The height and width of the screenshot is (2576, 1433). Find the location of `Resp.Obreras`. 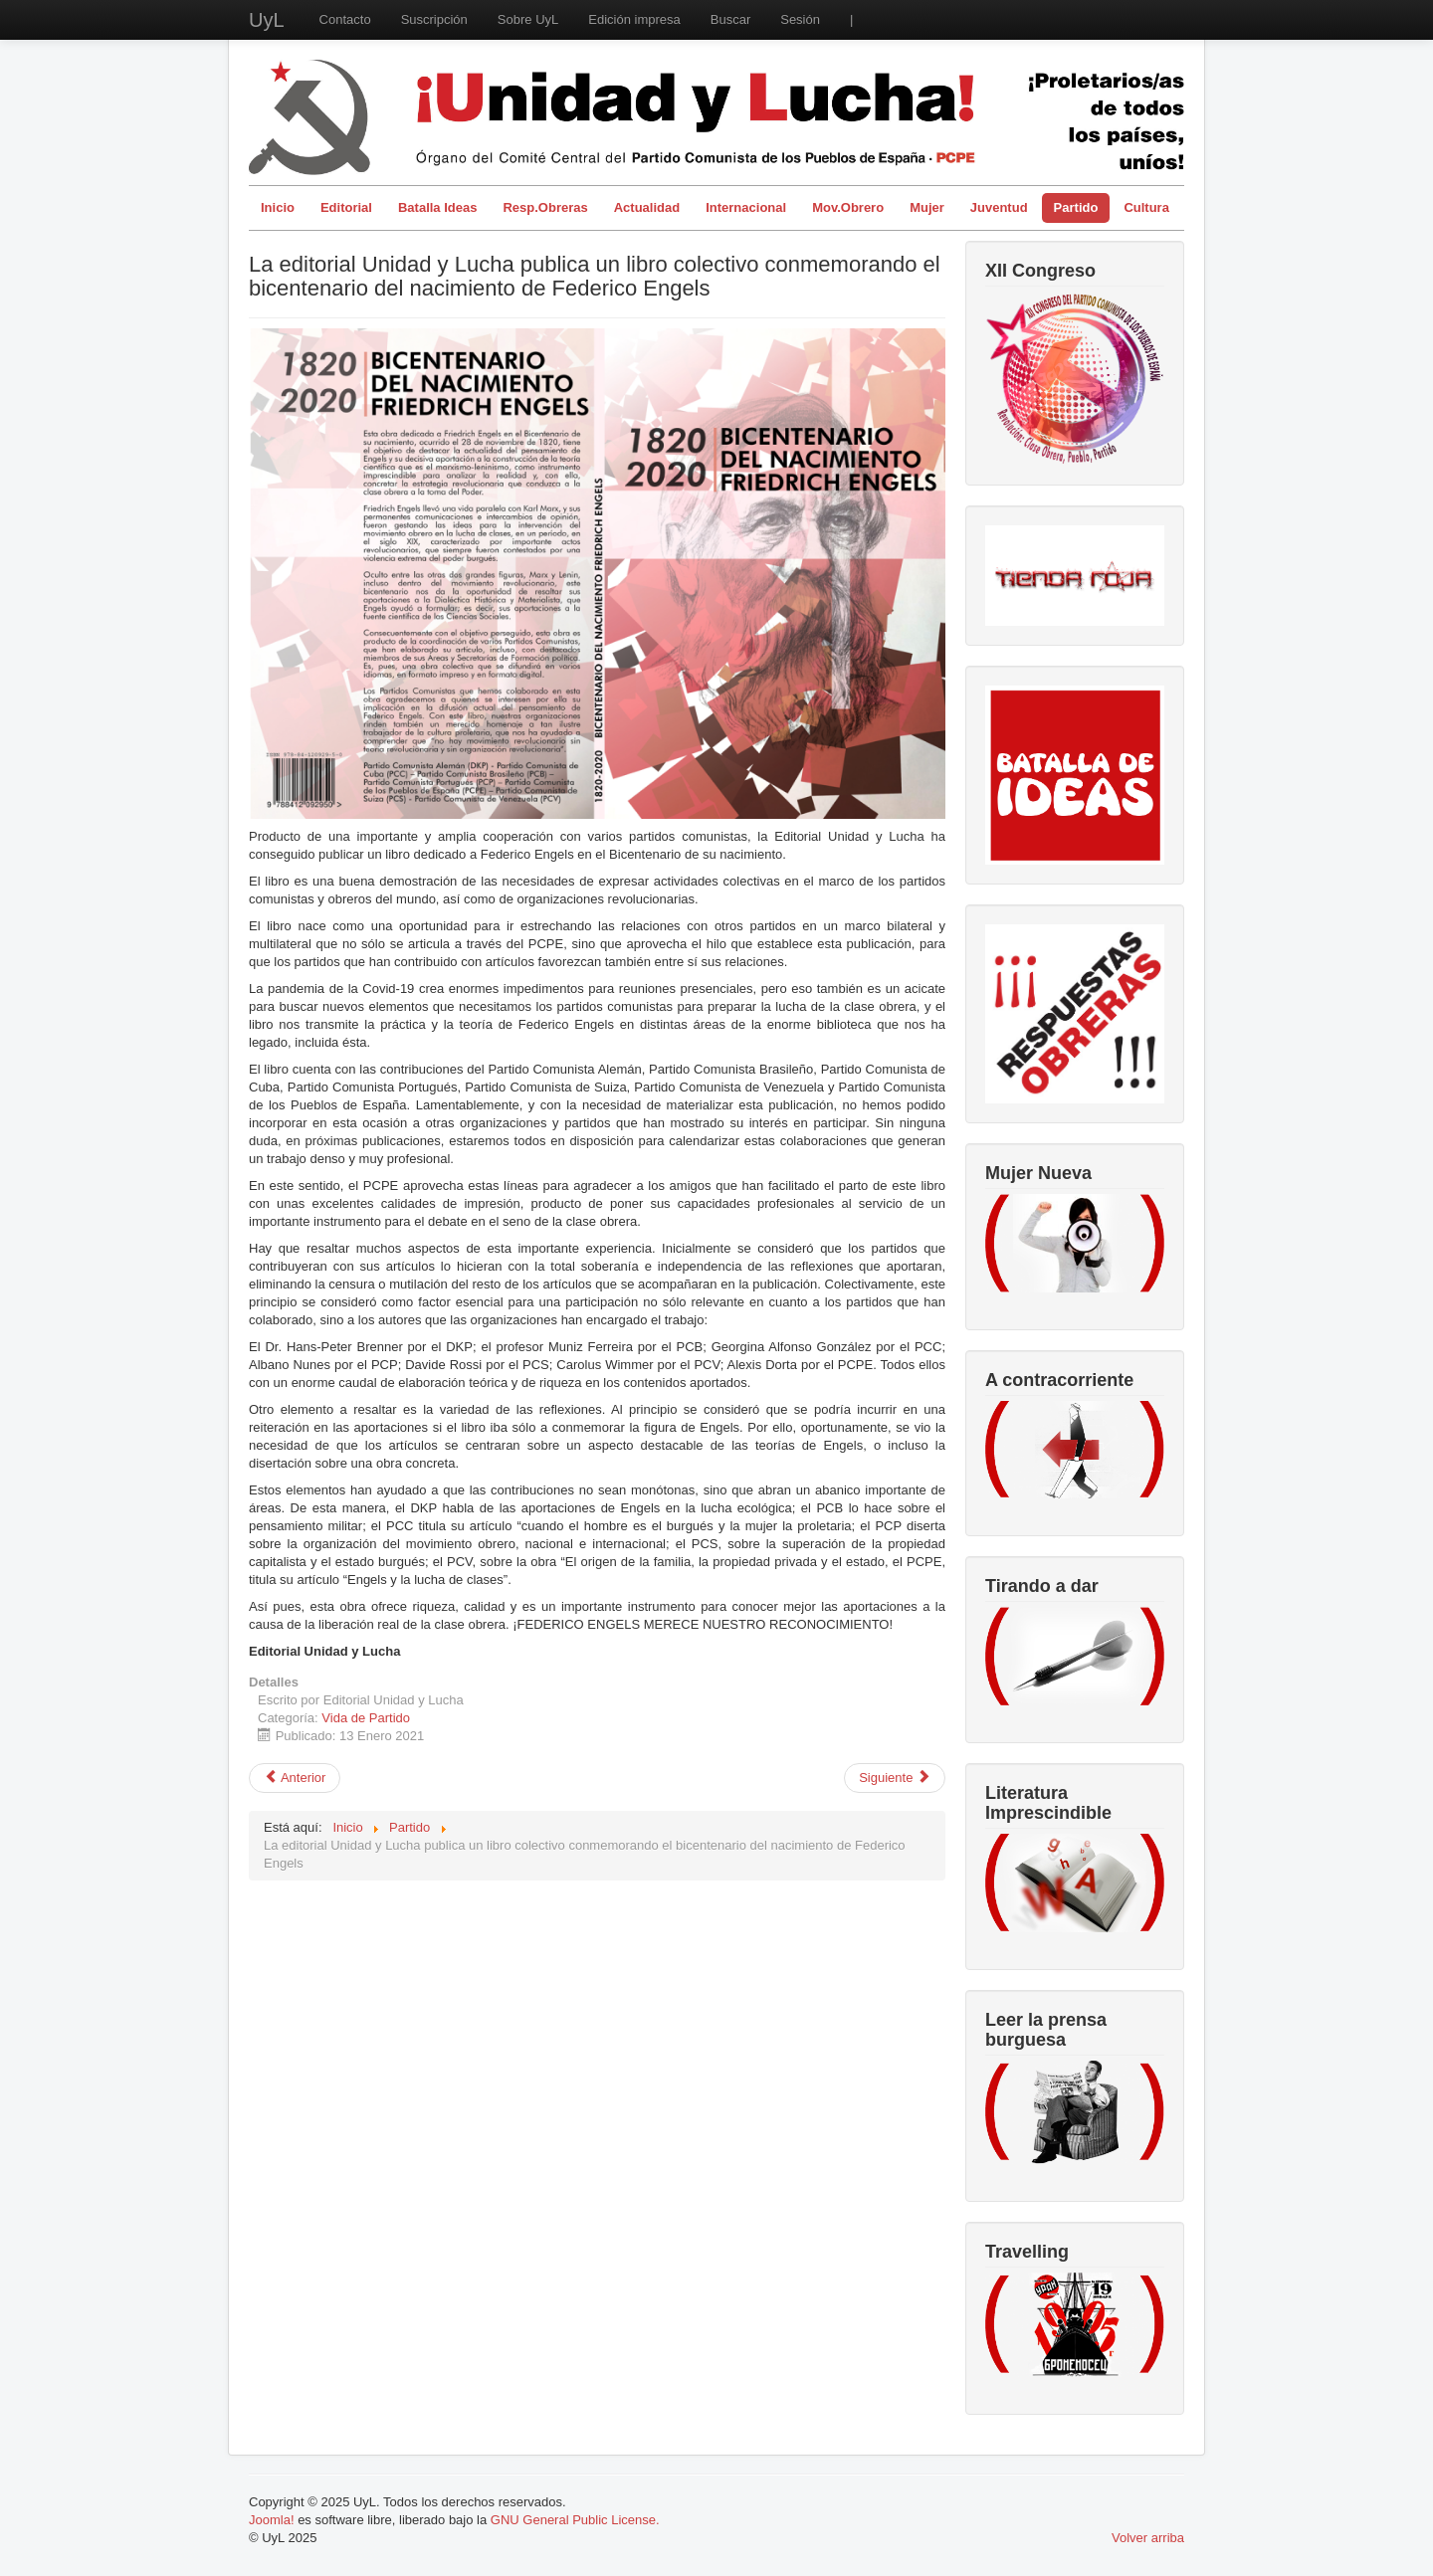

Resp.Obreras is located at coordinates (545, 207).